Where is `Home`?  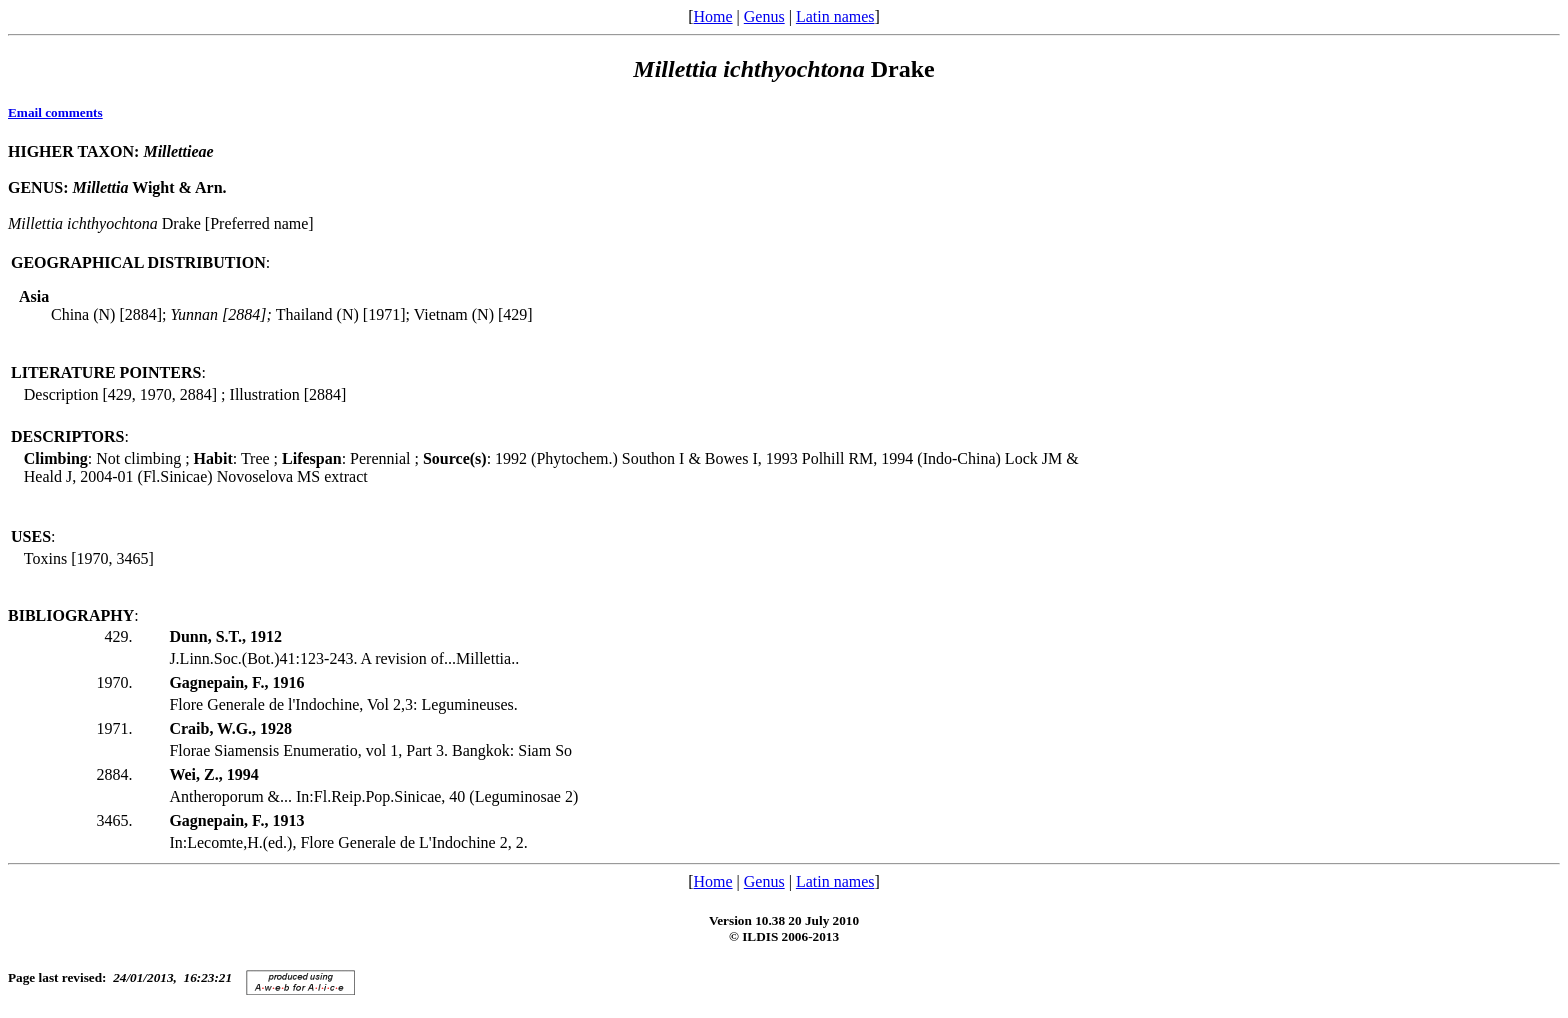 Home is located at coordinates (712, 16).